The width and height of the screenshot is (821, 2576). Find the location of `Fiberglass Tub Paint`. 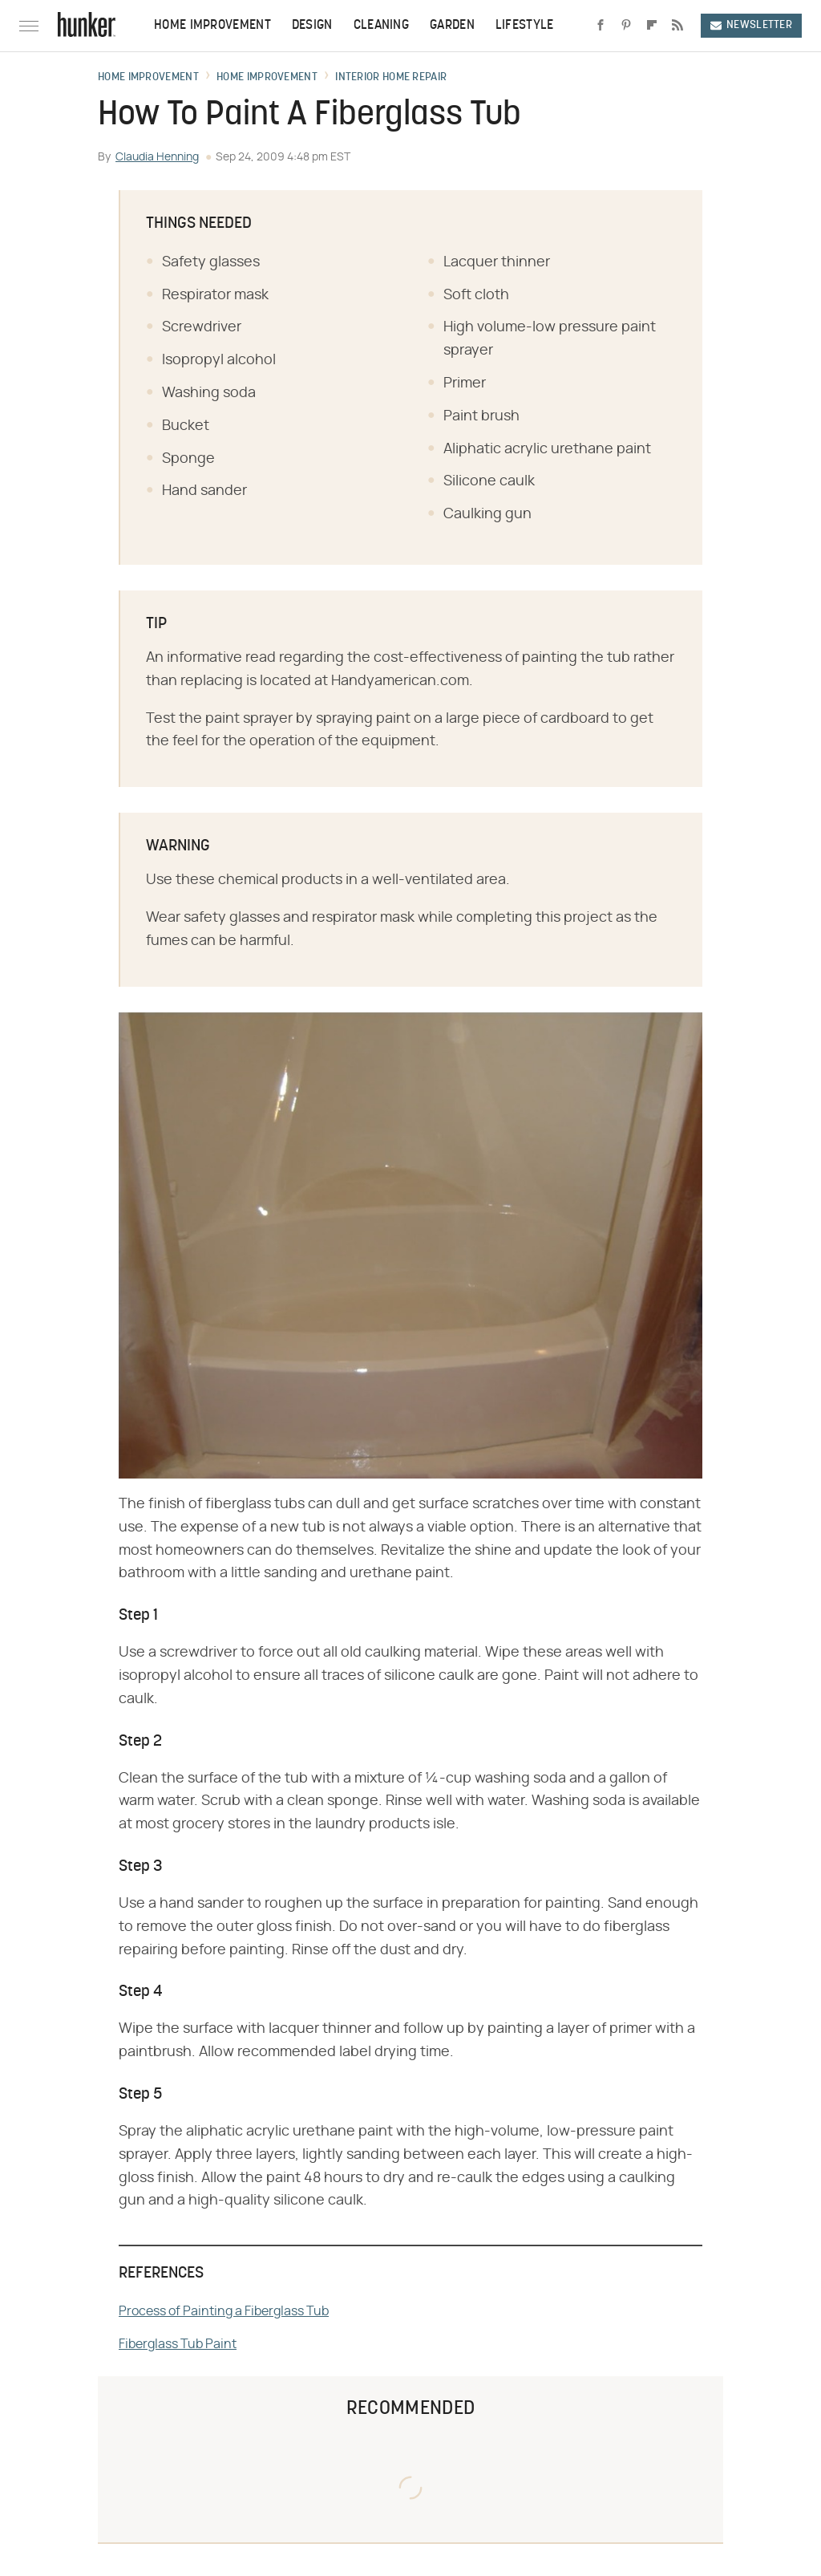

Fiberglass Tub Paint is located at coordinates (178, 2344).